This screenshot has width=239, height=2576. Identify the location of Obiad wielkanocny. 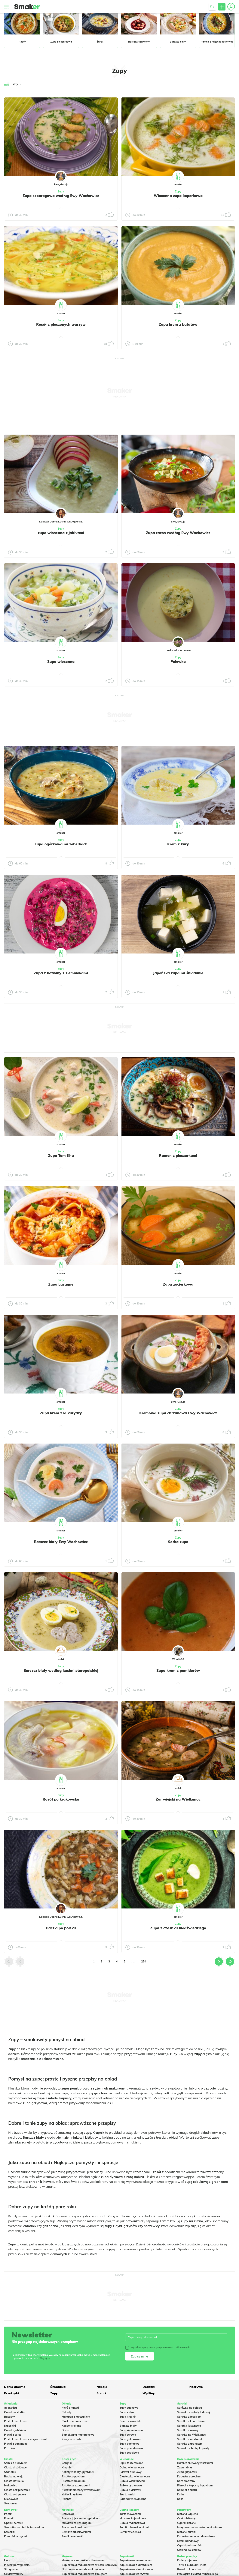
(132, 2467).